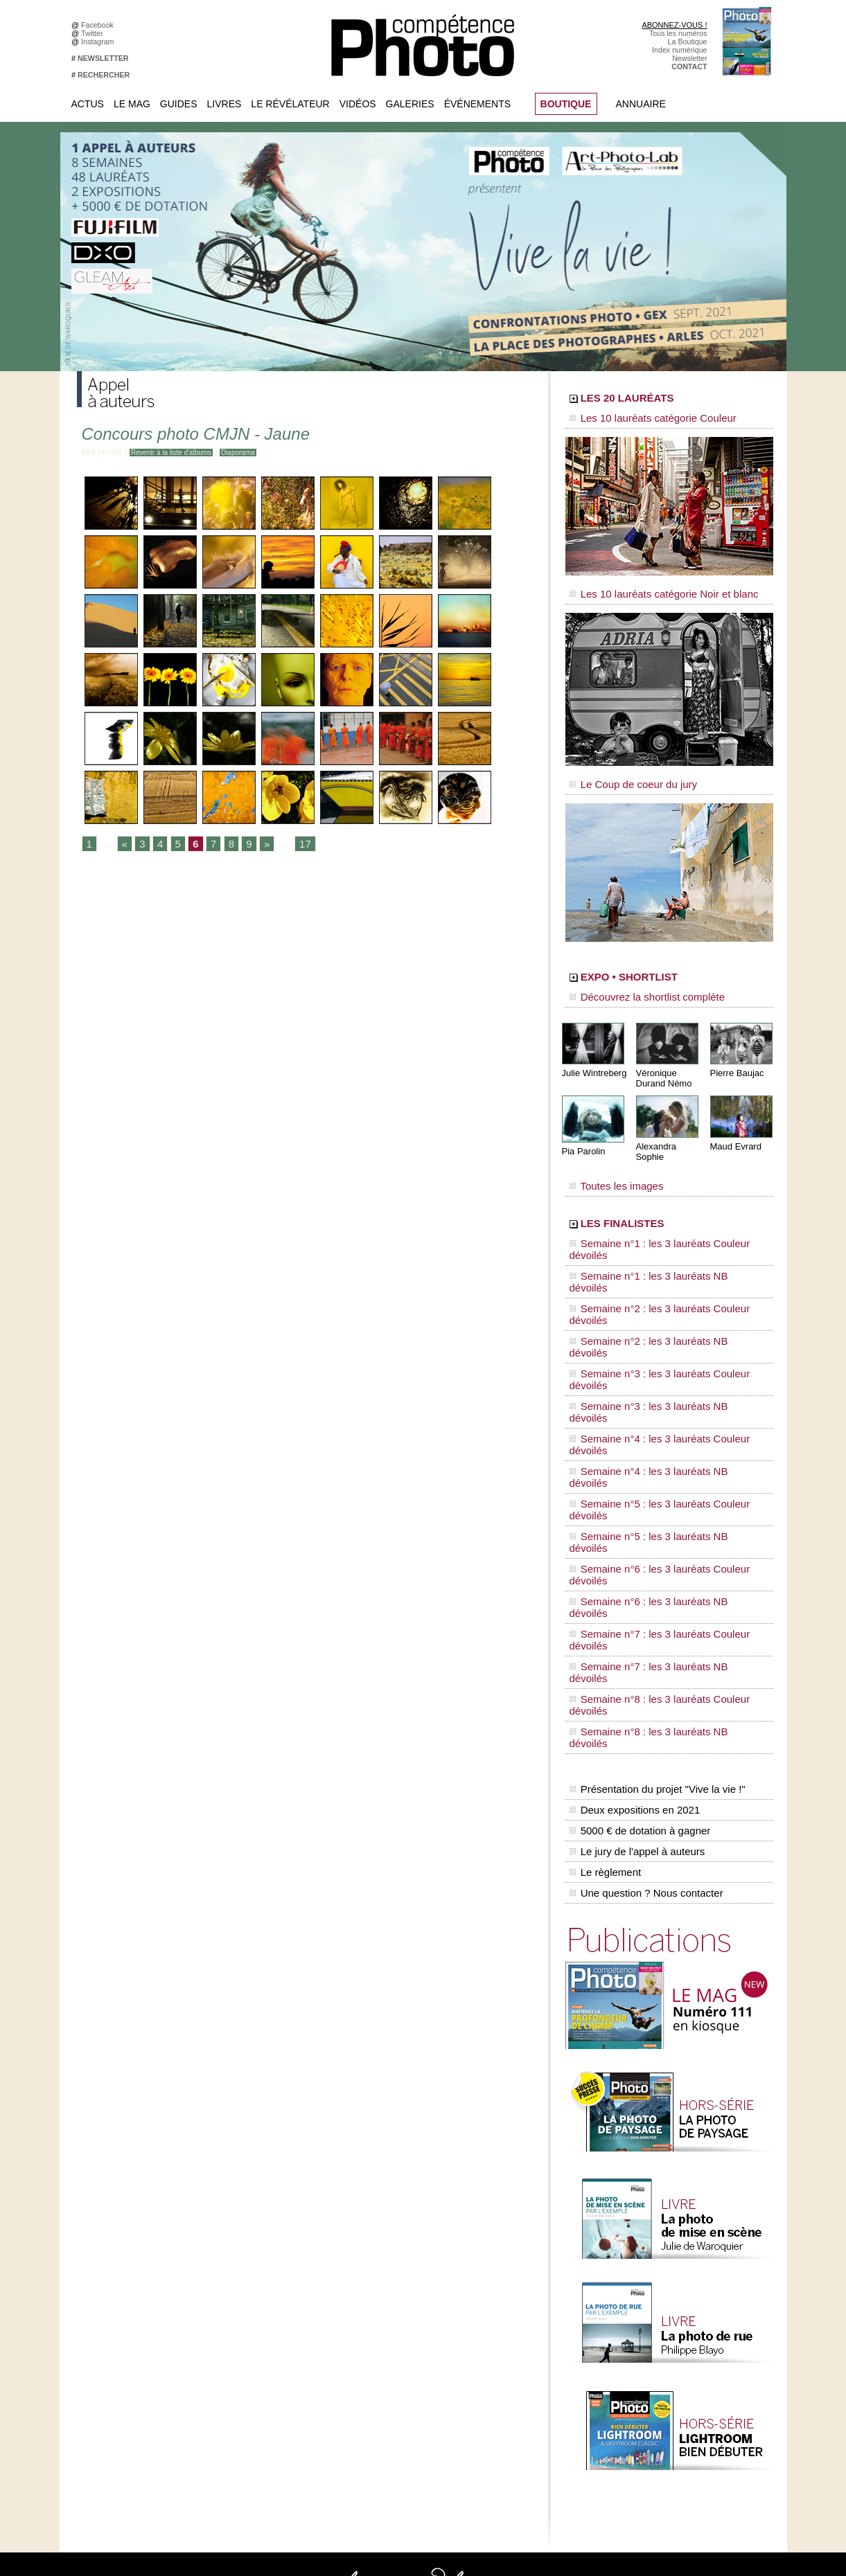  What do you see at coordinates (131, 2259) in the screenshot?
I see `Commandez des numéros` at bounding box center [131, 2259].